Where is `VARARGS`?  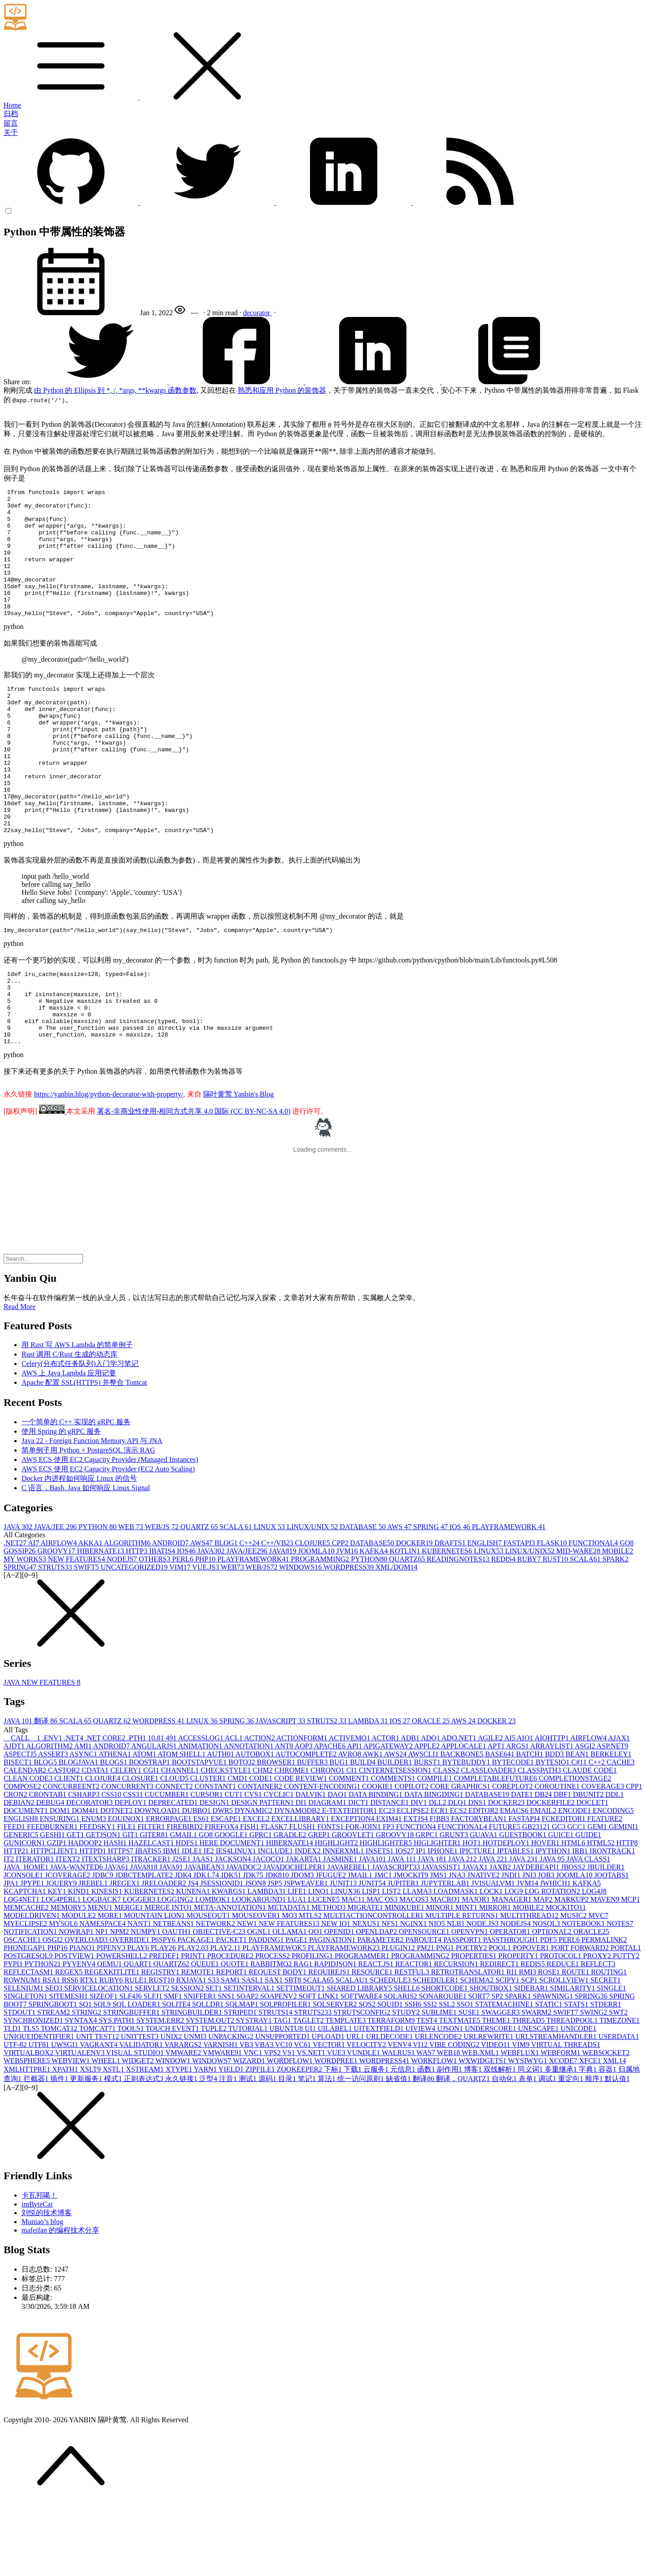 VARARGS is located at coordinates (184, 2116).